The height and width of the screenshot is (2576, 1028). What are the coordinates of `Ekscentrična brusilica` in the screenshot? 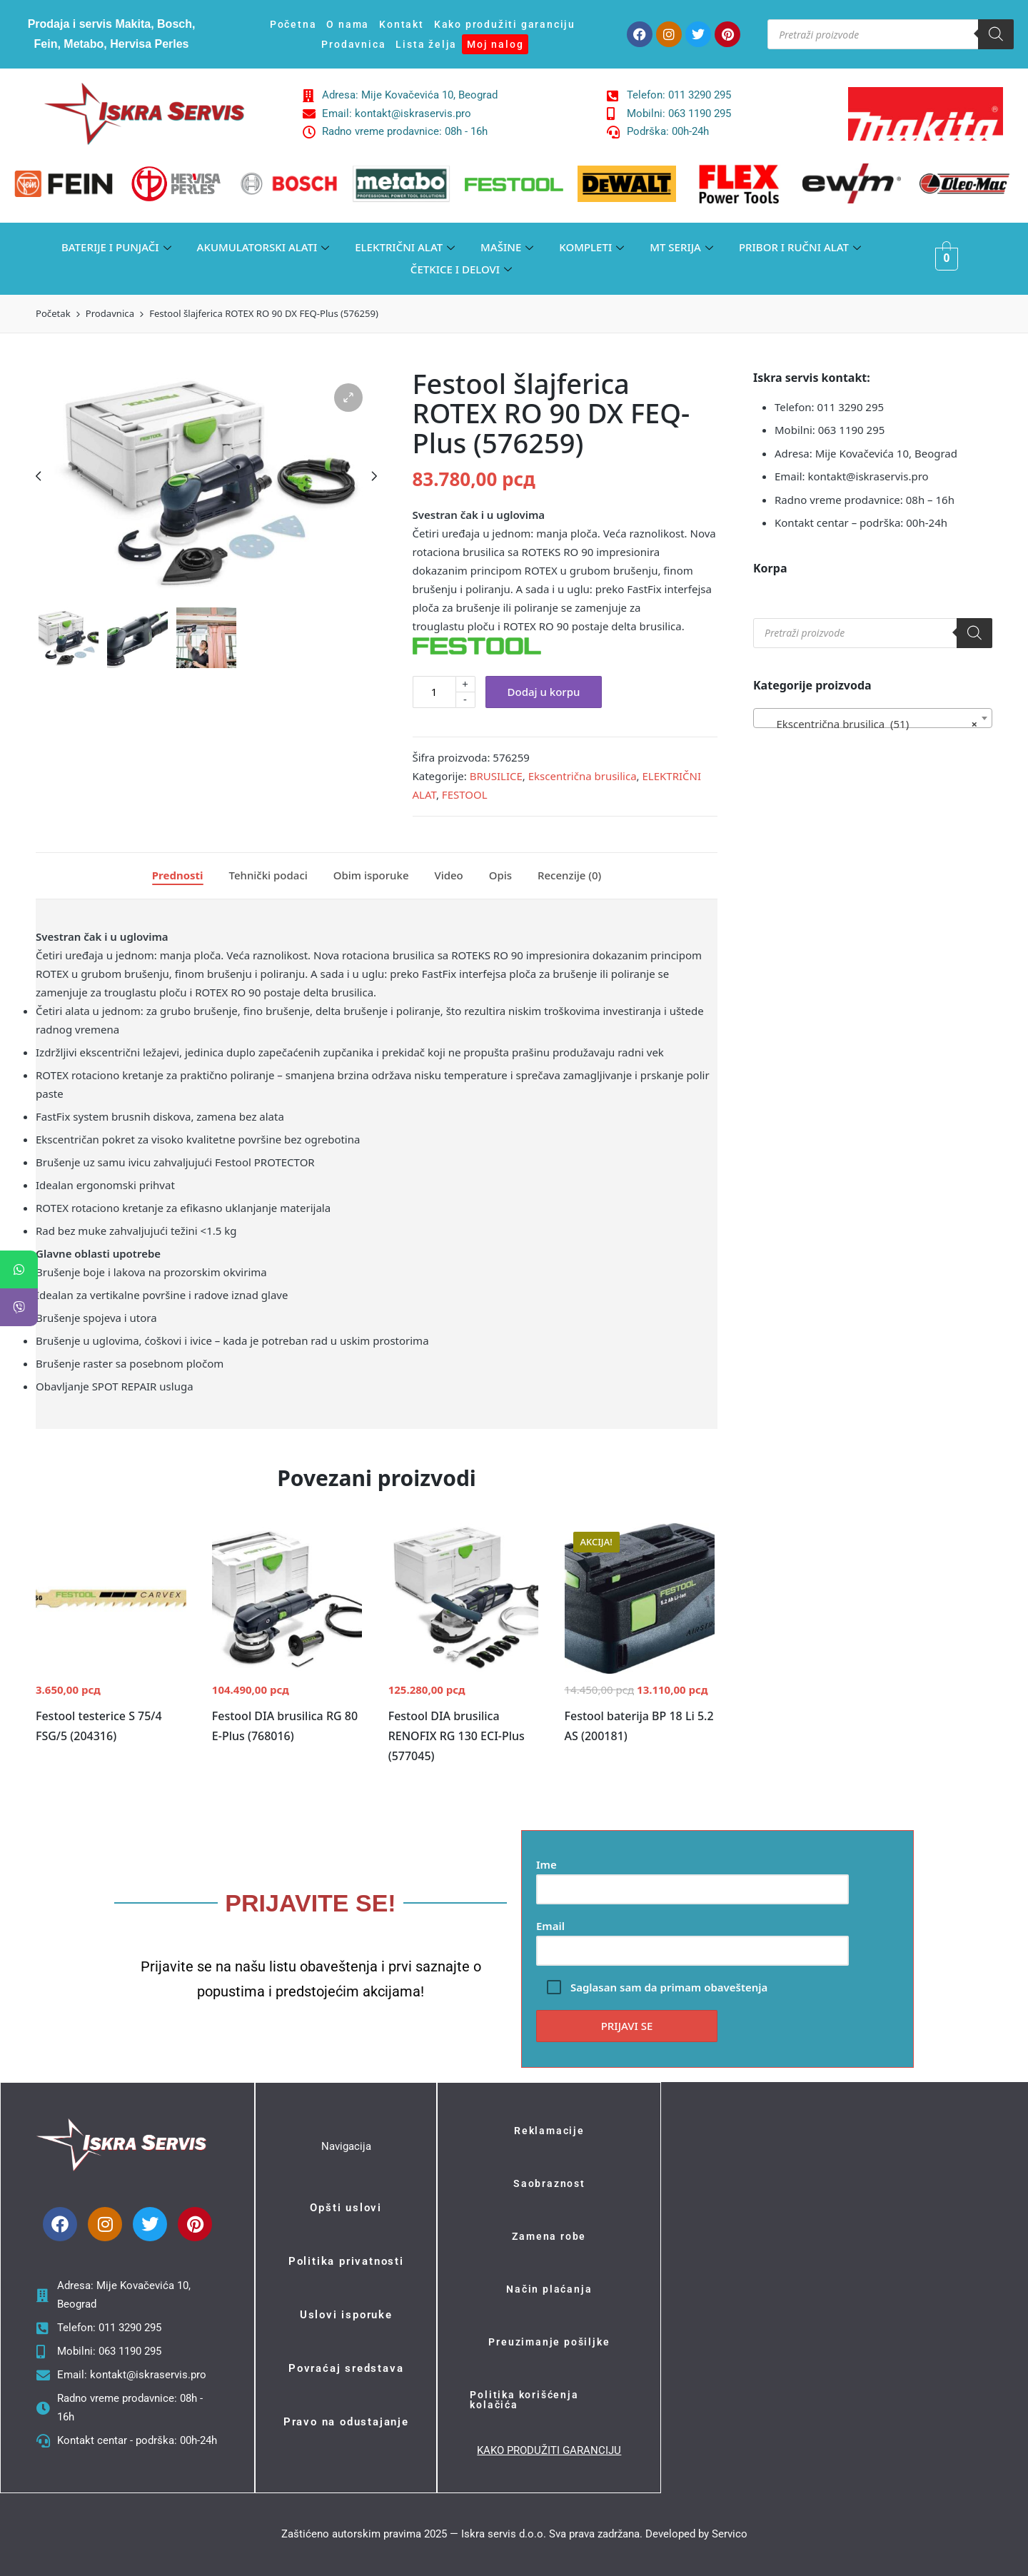 It's located at (582, 776).